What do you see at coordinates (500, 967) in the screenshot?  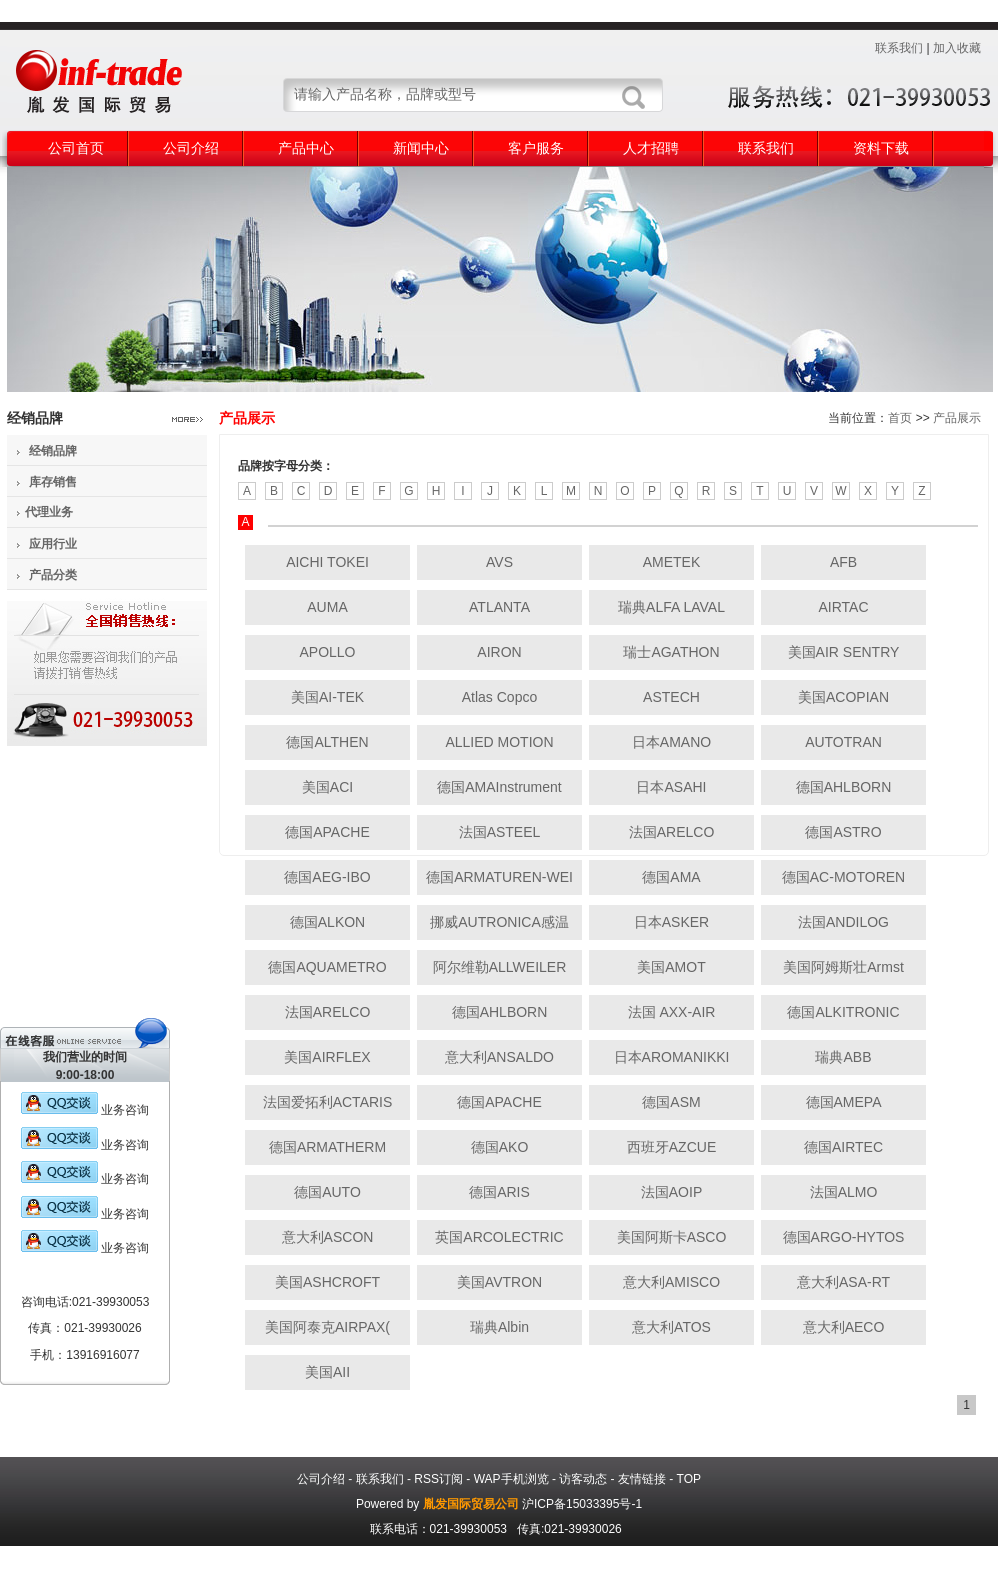 I see `阿尔维勒ALLWEILER` at bounding box center [500, 967].